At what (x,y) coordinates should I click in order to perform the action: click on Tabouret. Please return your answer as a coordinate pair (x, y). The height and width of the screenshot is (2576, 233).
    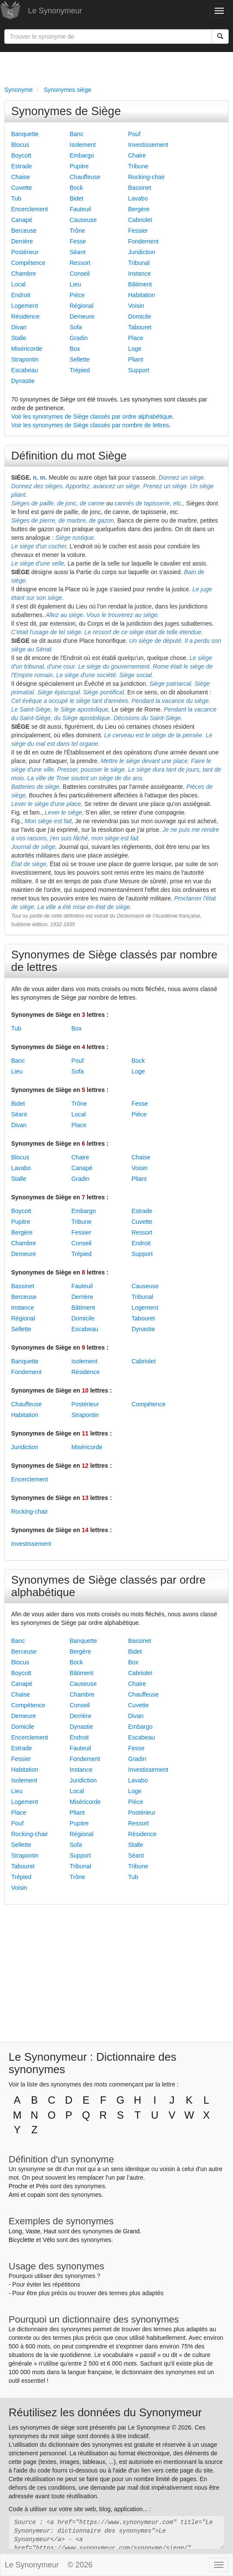
    Looking at the image, I should click on (139, 327).